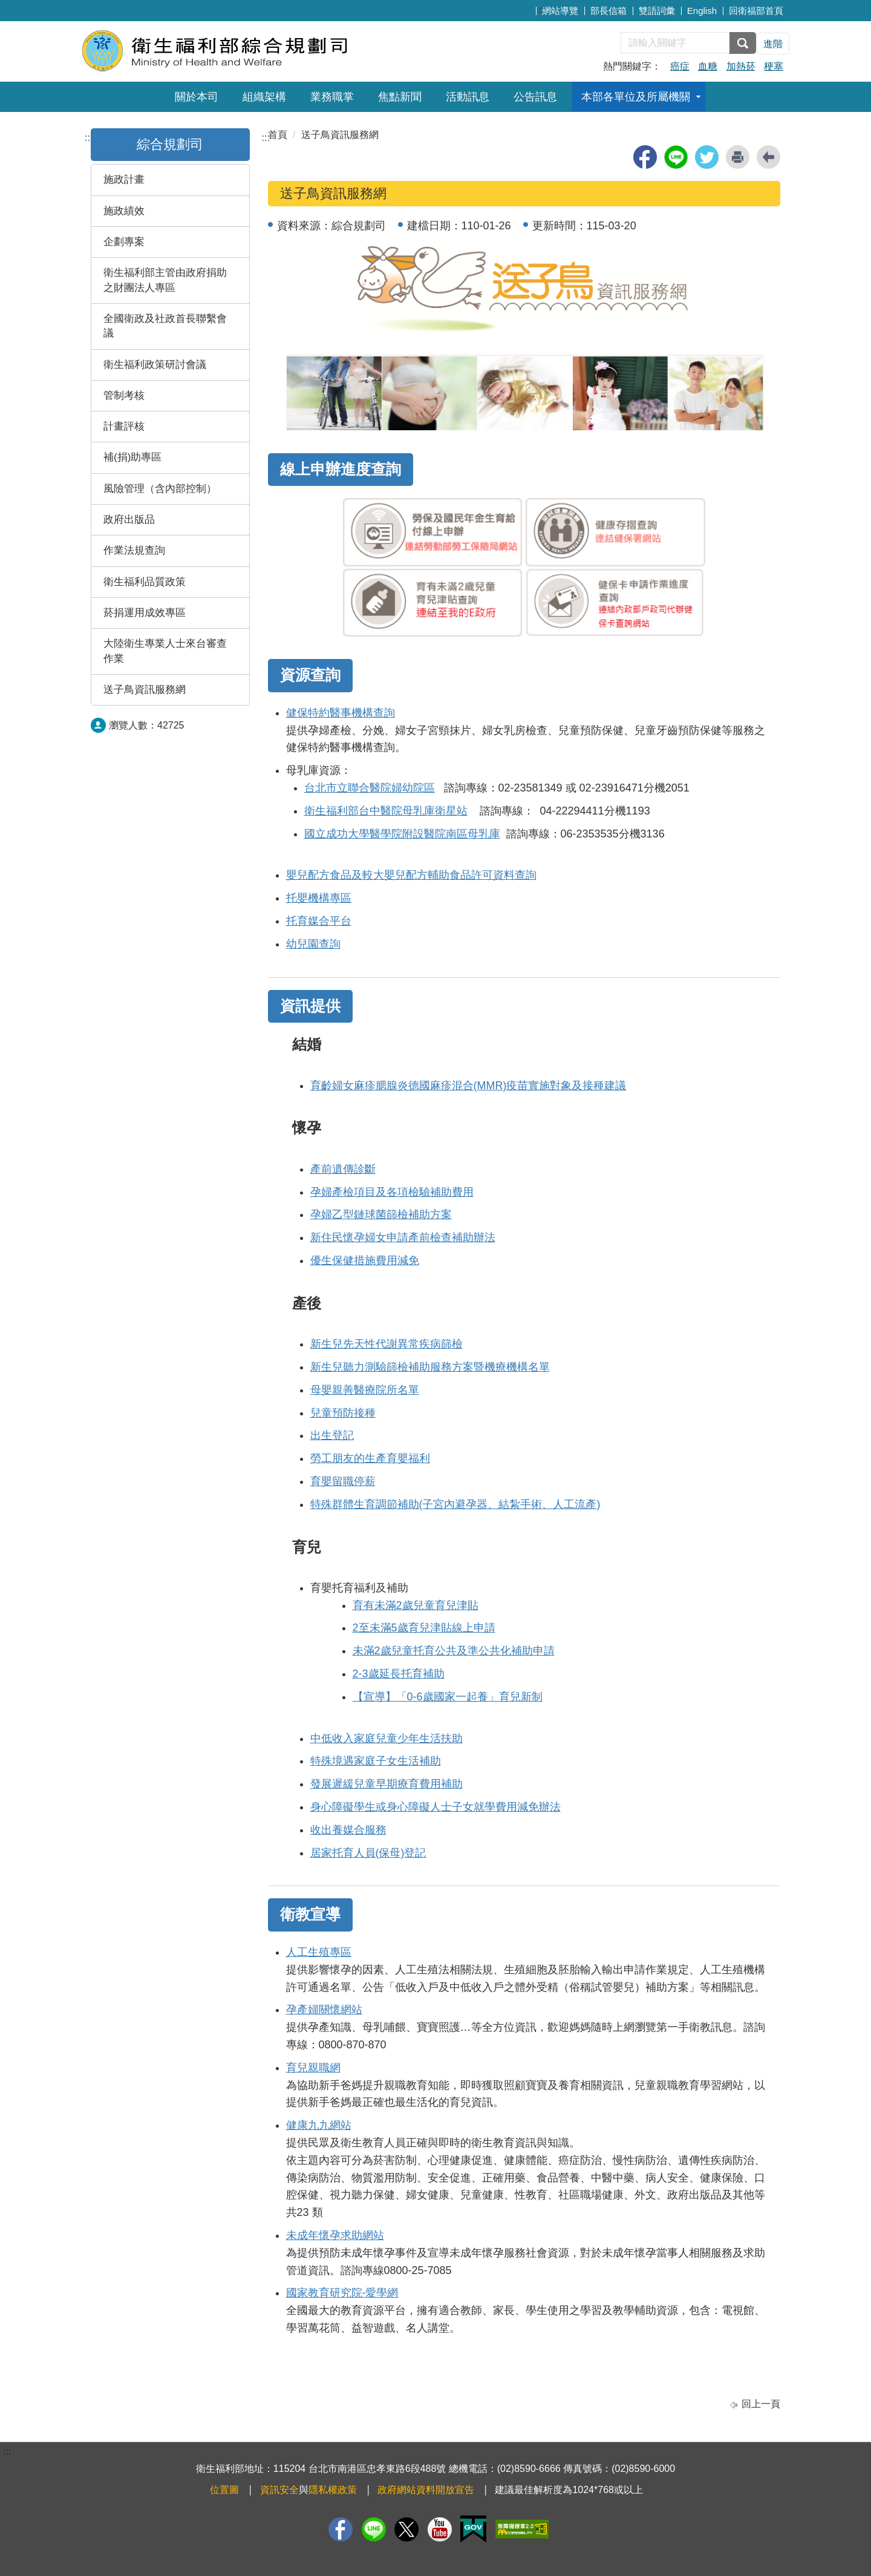 Image resolution: width=871 pixels, height=2576 pixels. What do you see at coordinates (386, 1738) in the screenshot?
I see `中低收入家庭兒童少年生活扶助` at bounding box center [386, 1738].